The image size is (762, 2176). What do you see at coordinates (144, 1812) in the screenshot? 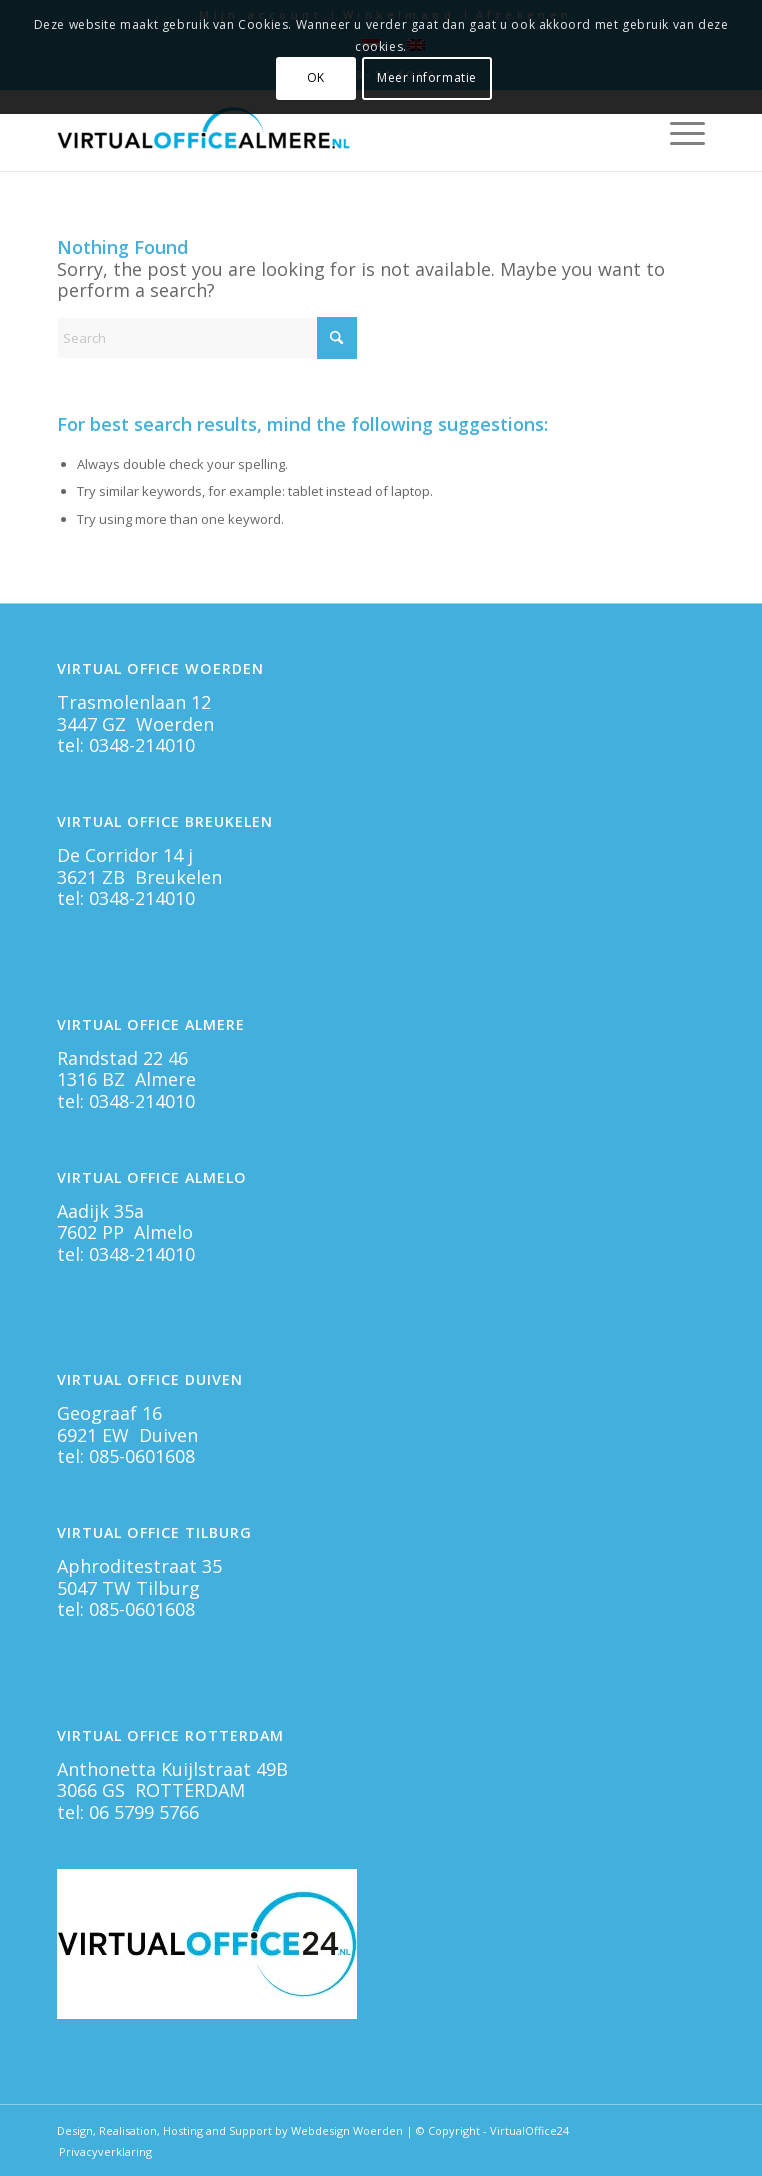
I see `06 5799 5766` at bounding box center [144, 1812].